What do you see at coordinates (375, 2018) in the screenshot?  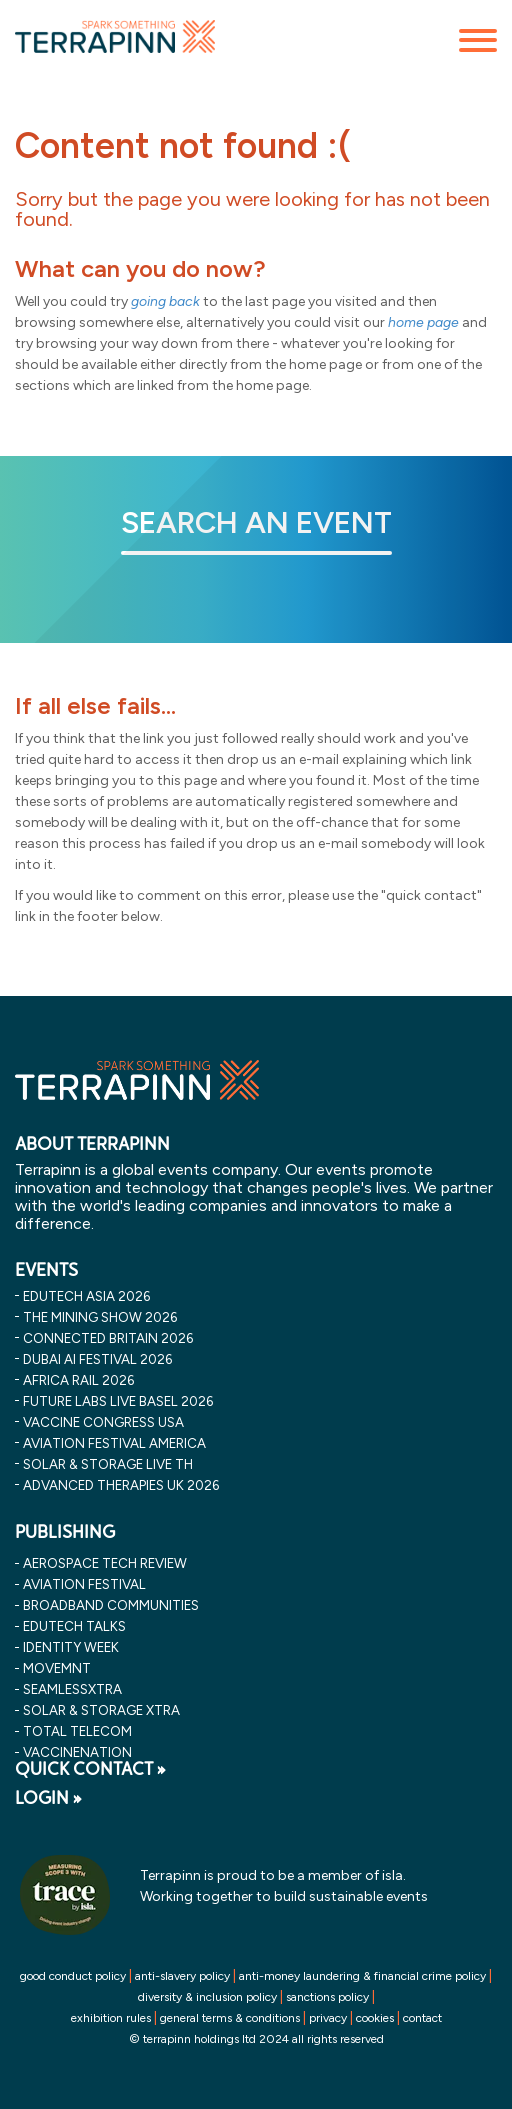 I see `cookies` at bounding box center [375, 2018].